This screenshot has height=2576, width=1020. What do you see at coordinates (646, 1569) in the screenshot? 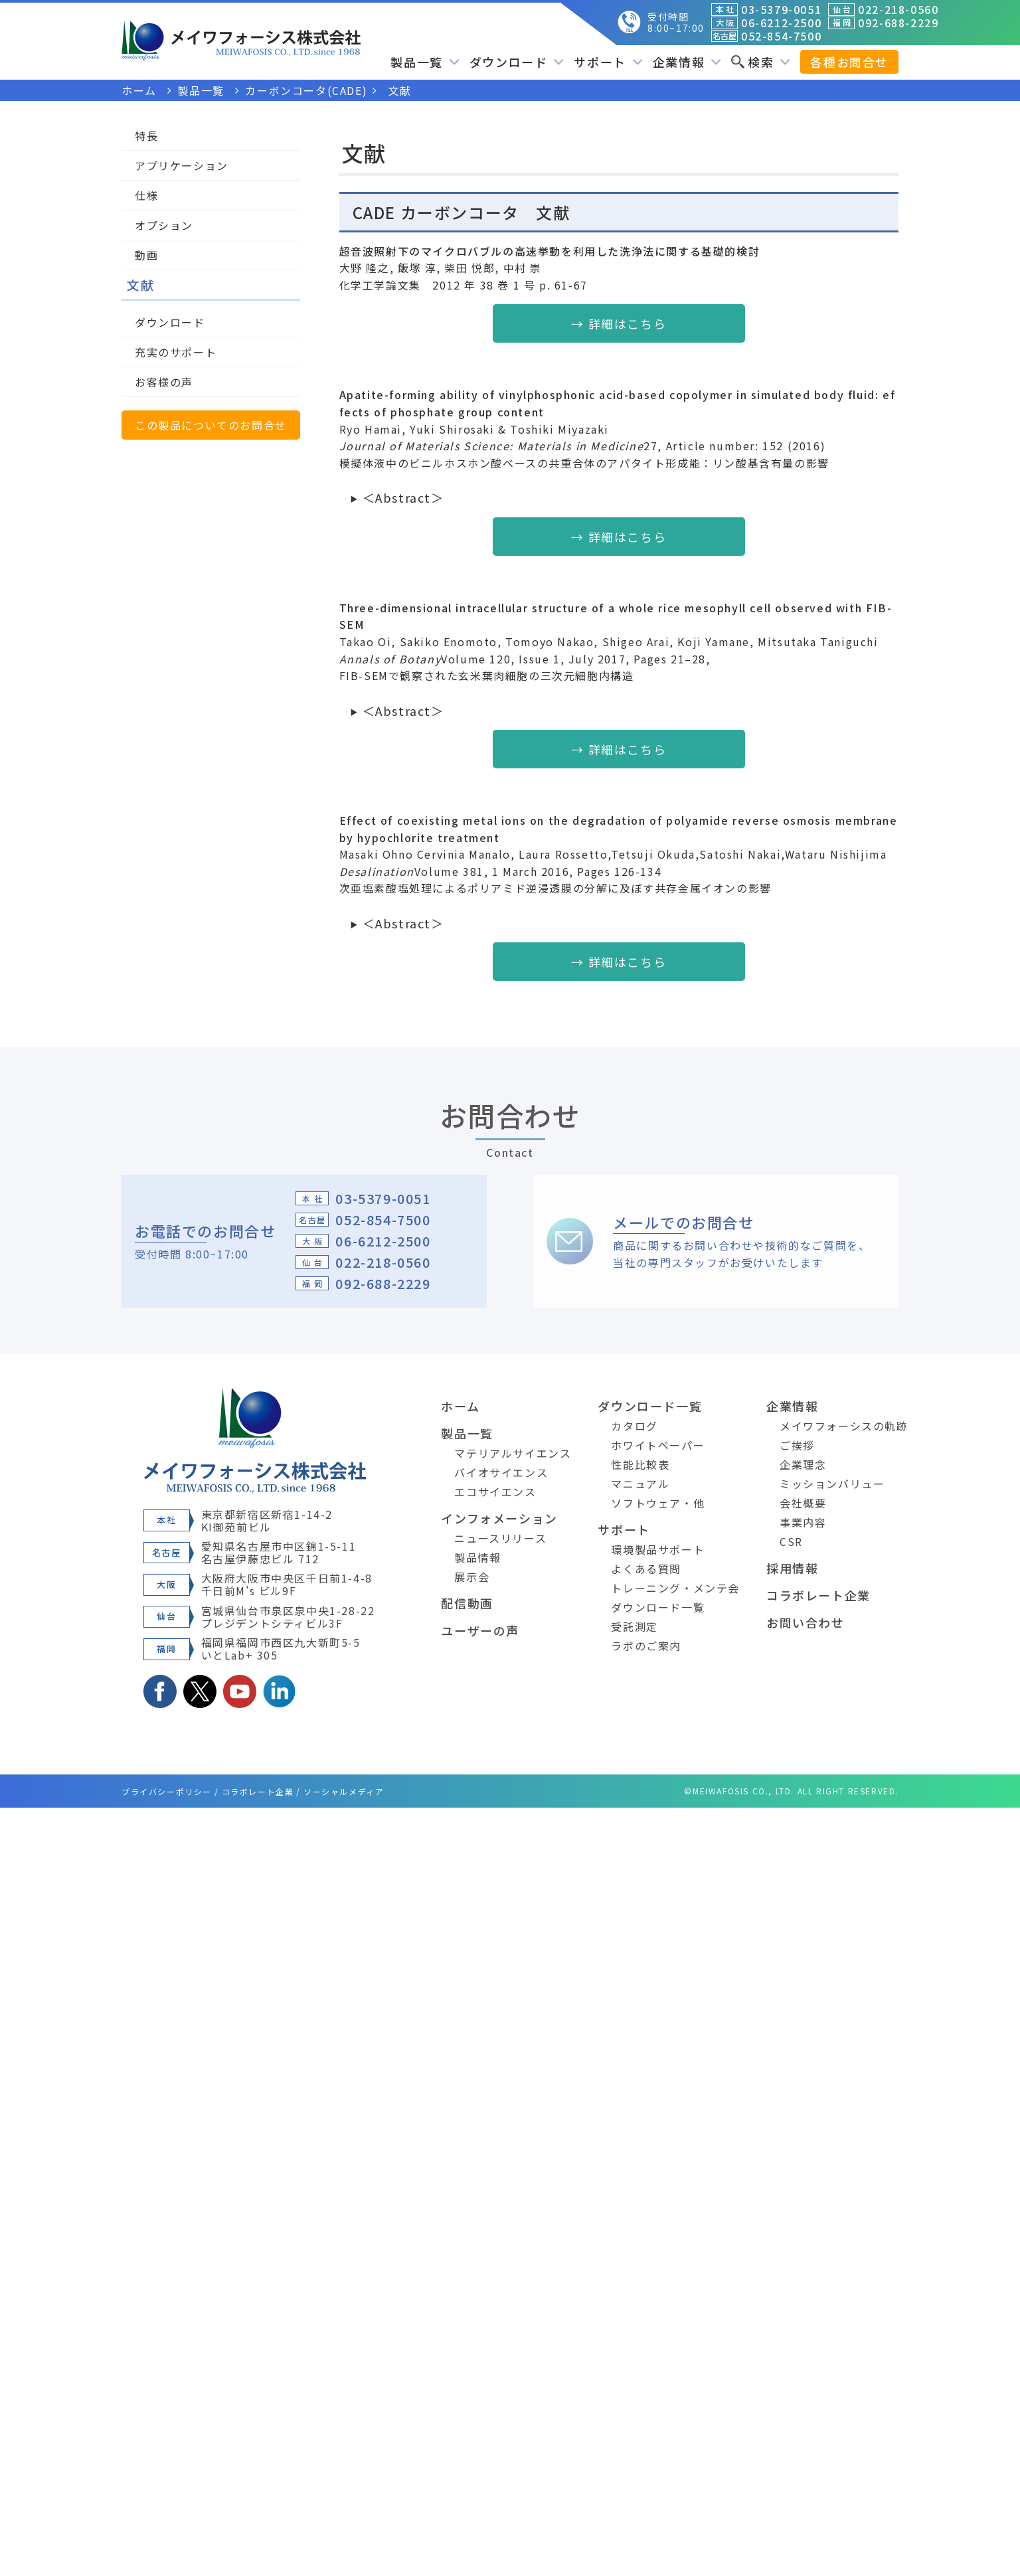
I see `よくある質問` at bounding box center [646, 1569].